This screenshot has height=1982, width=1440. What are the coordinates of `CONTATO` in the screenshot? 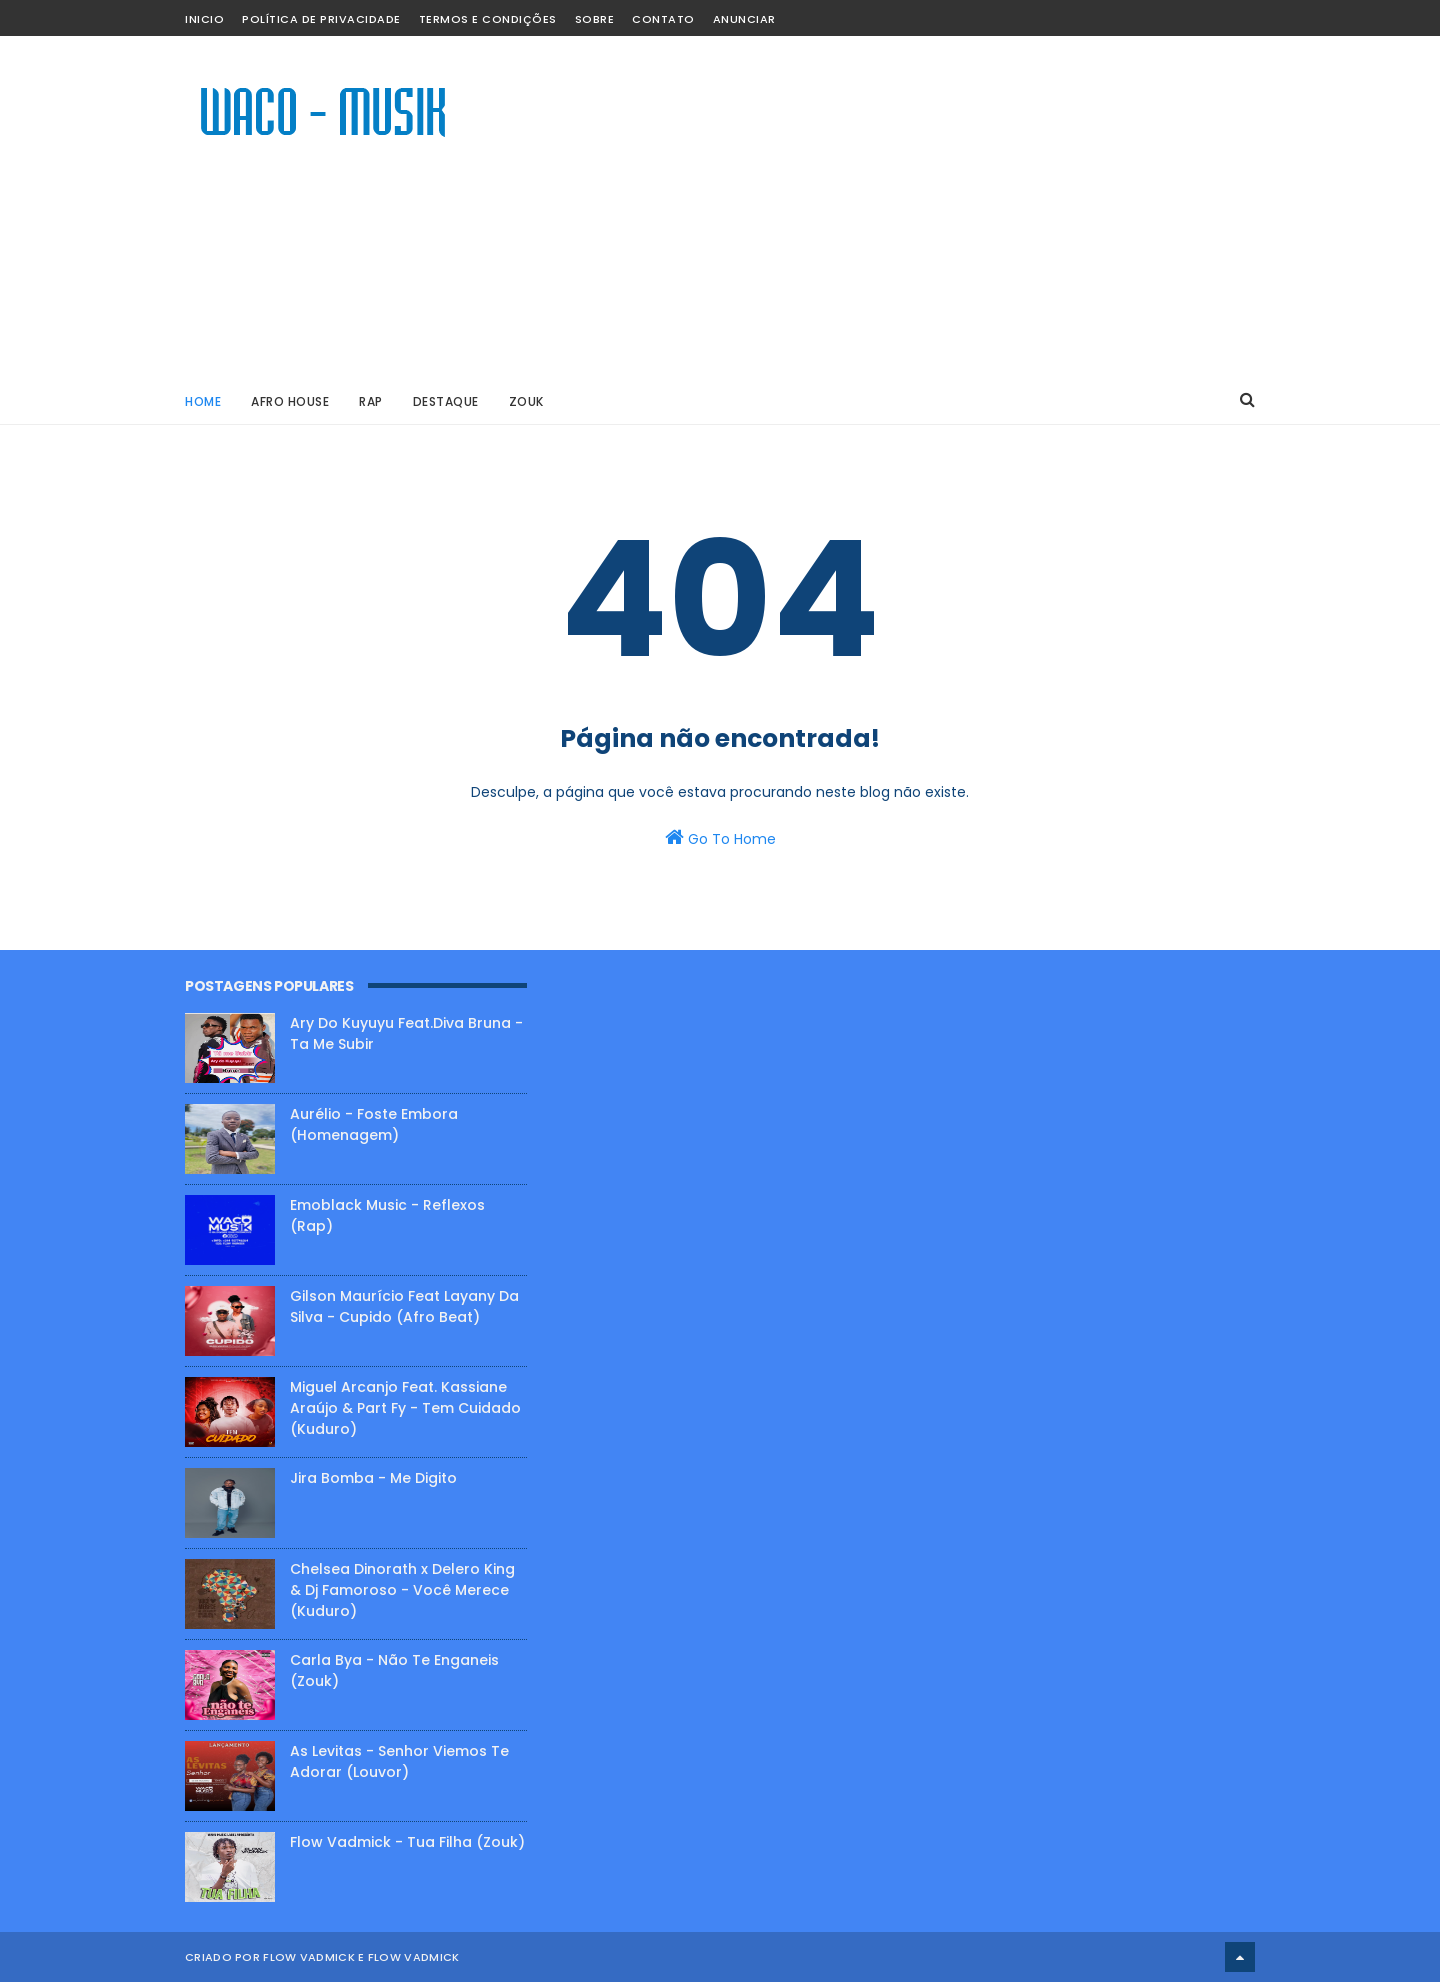 It's located at (663, 19).